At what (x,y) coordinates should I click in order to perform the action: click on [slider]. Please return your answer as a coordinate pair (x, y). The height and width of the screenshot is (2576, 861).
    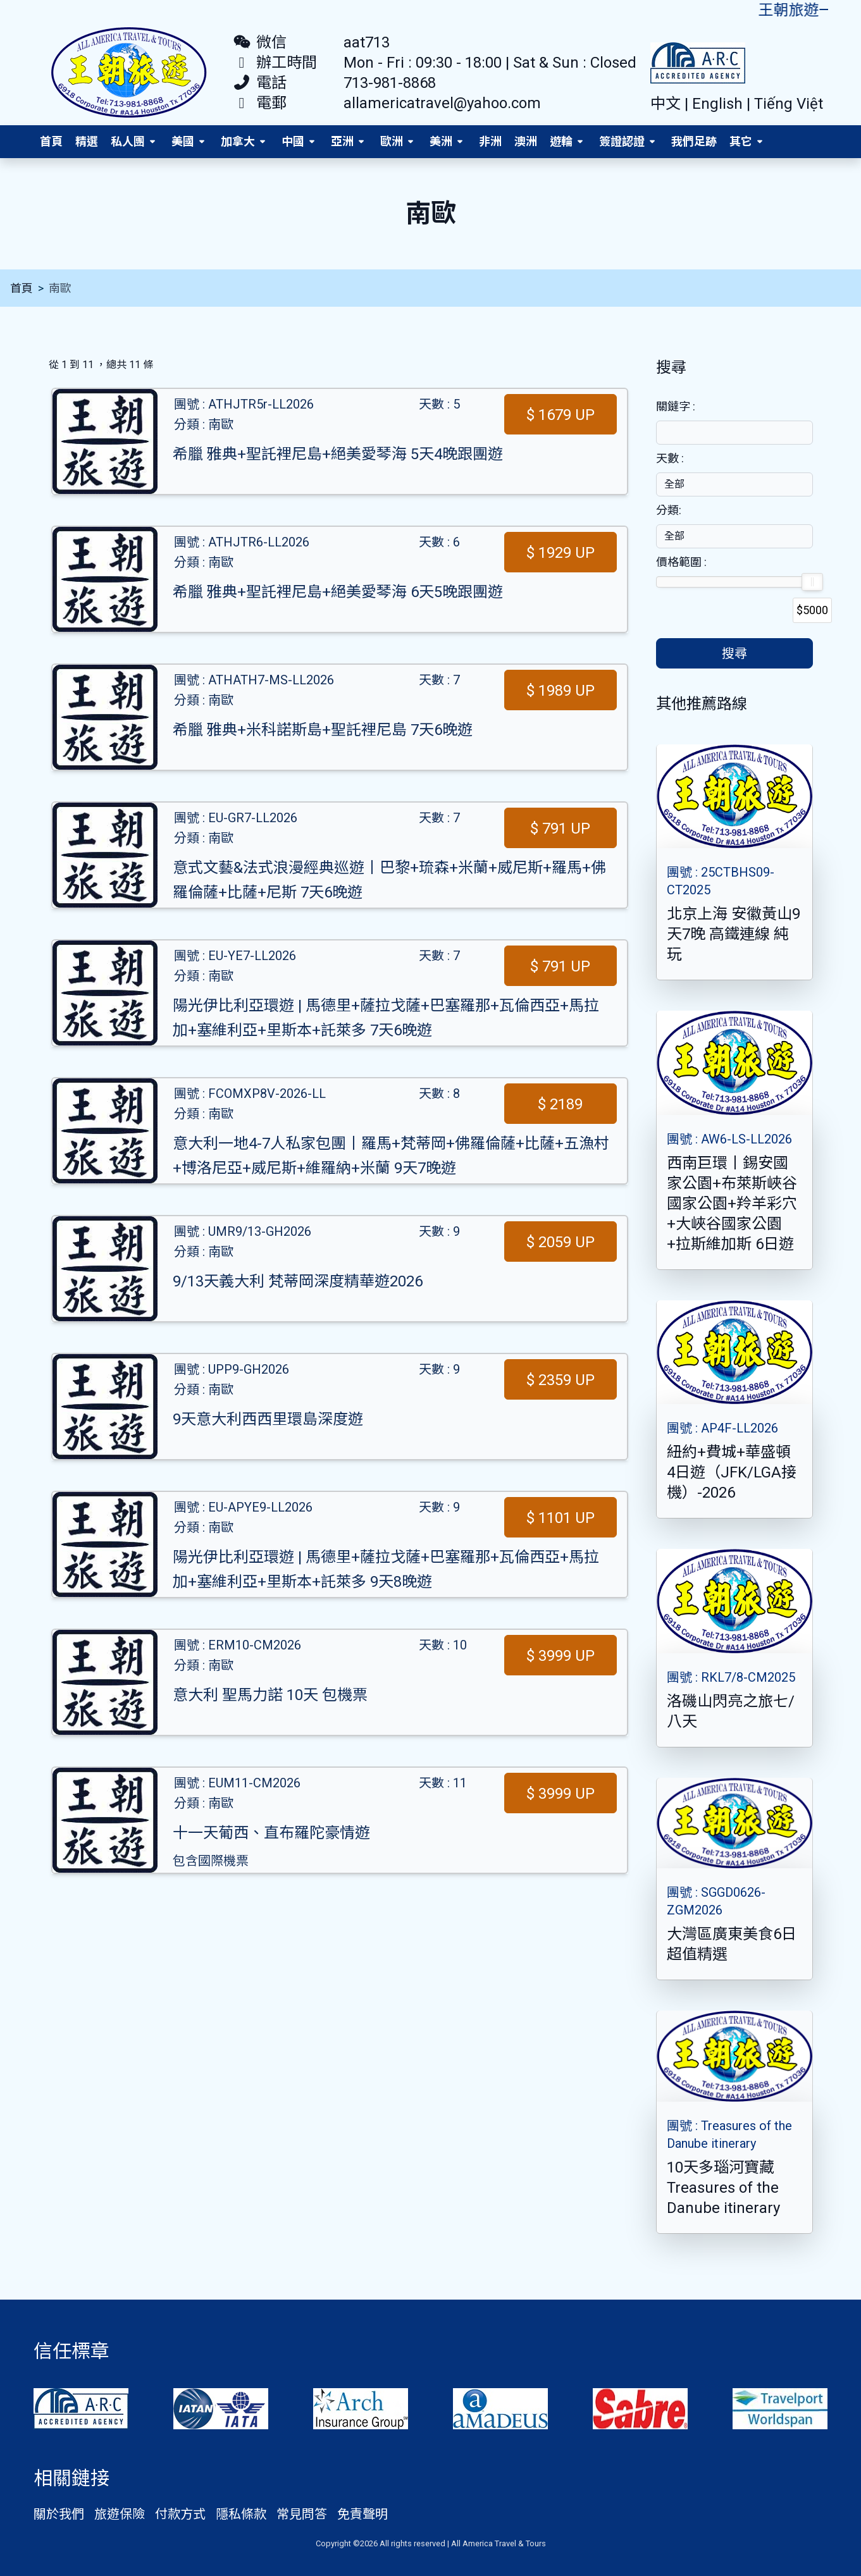
    Looking at the image, I should click on (812, 582).